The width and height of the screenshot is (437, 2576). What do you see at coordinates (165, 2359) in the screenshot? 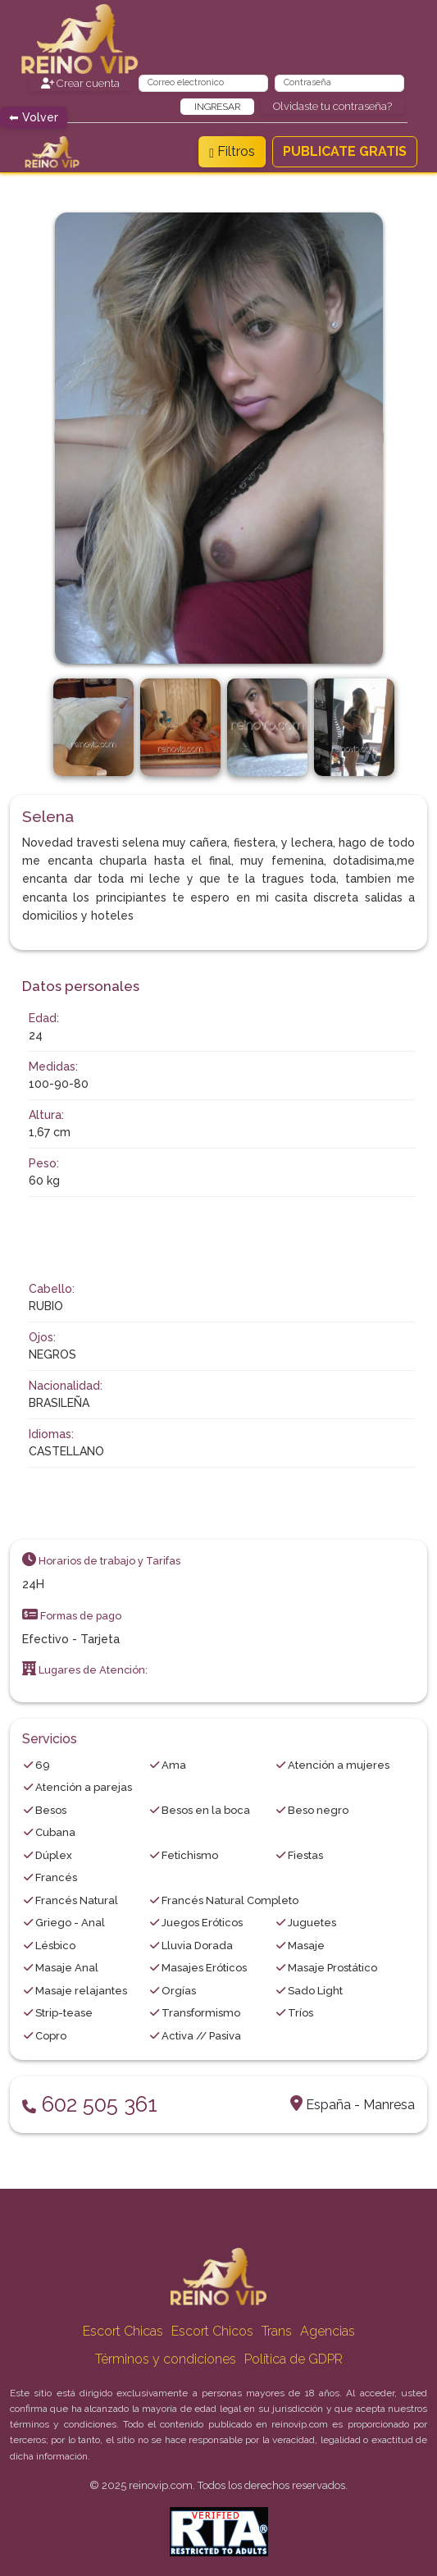
I see `Términos y condiciones` at bounding box center [165, 2359].